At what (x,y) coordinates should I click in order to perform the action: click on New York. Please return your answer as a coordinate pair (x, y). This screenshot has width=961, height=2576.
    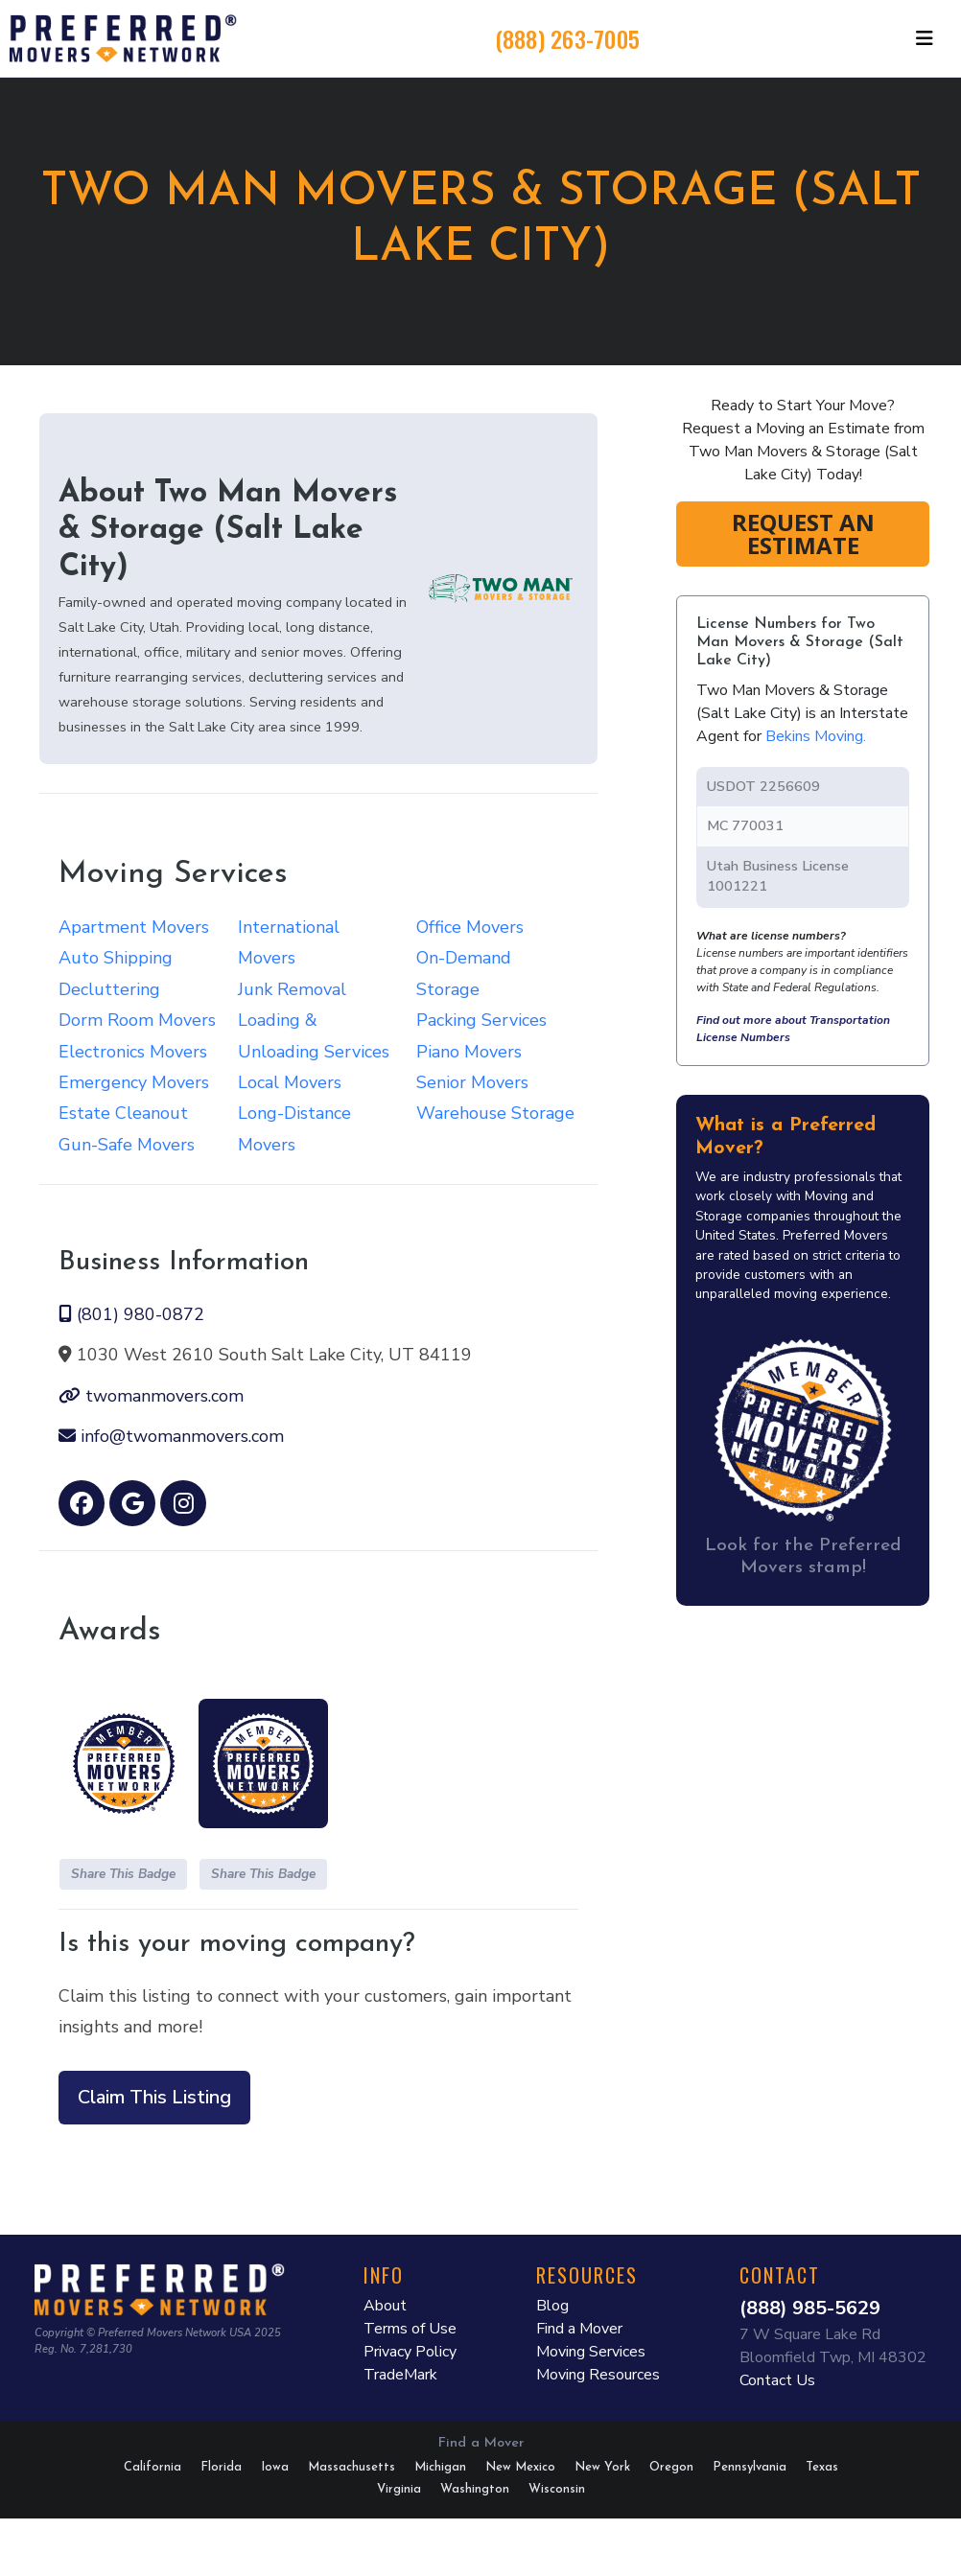
    Looking at the image, I should click on (602, 2467).